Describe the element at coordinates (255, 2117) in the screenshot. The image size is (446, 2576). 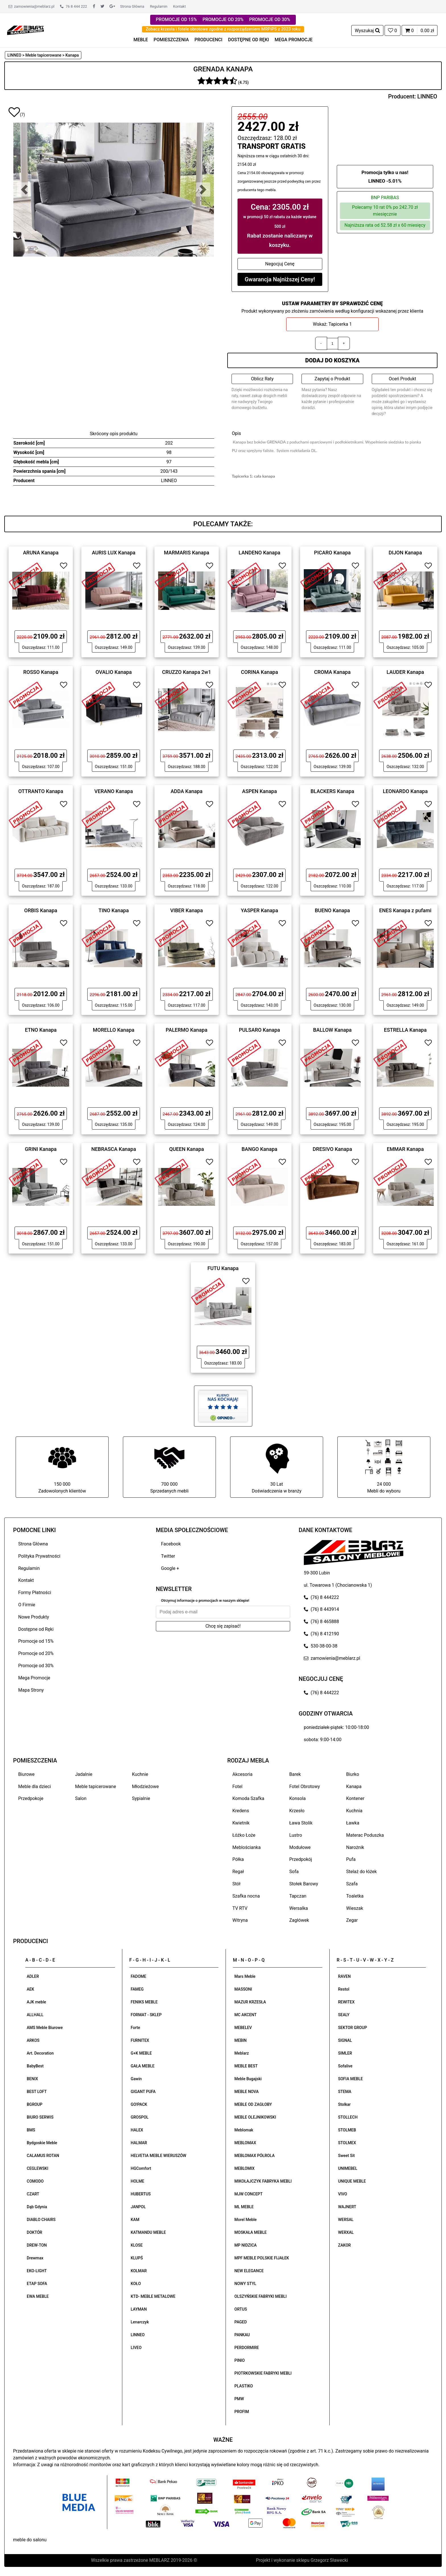
I see `MEBLE OLEJNIKOWSKI` at that location.